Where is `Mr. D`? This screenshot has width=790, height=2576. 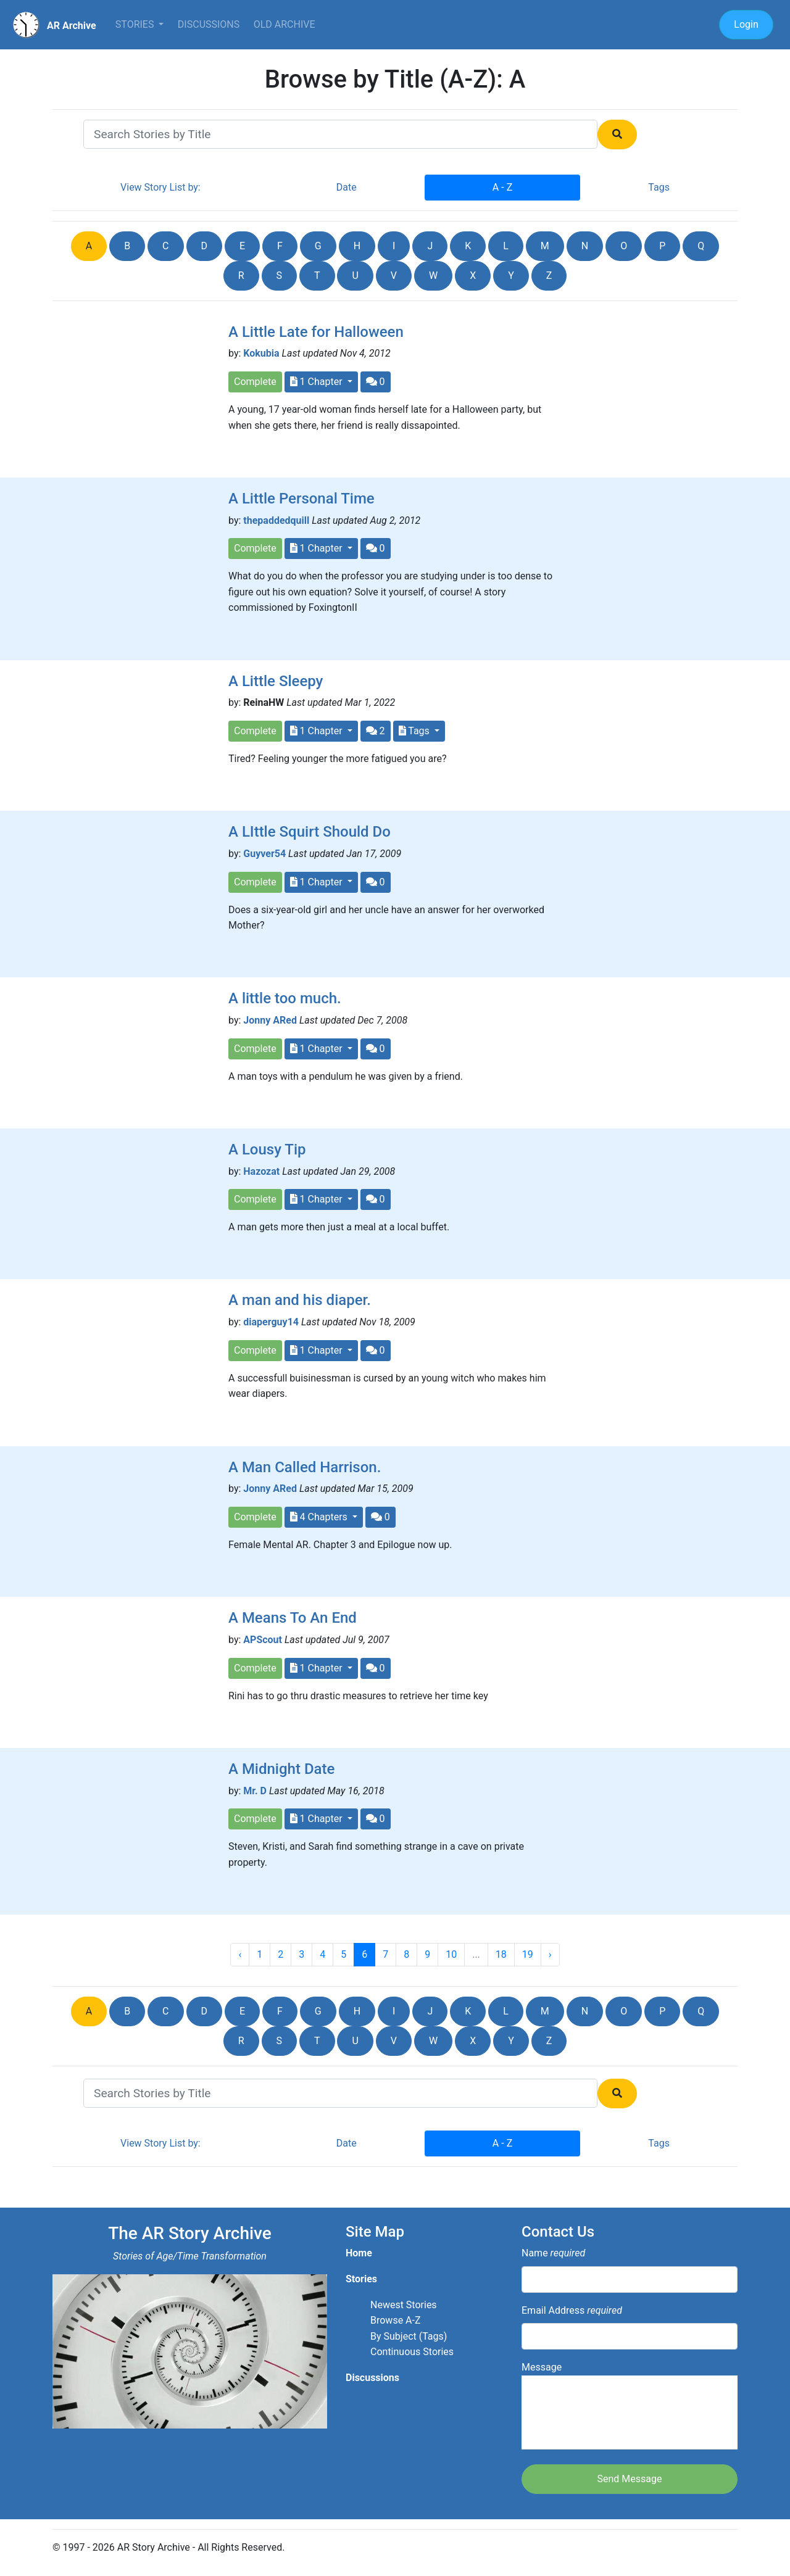
Mr. D is located at coordinates (255, 1791).